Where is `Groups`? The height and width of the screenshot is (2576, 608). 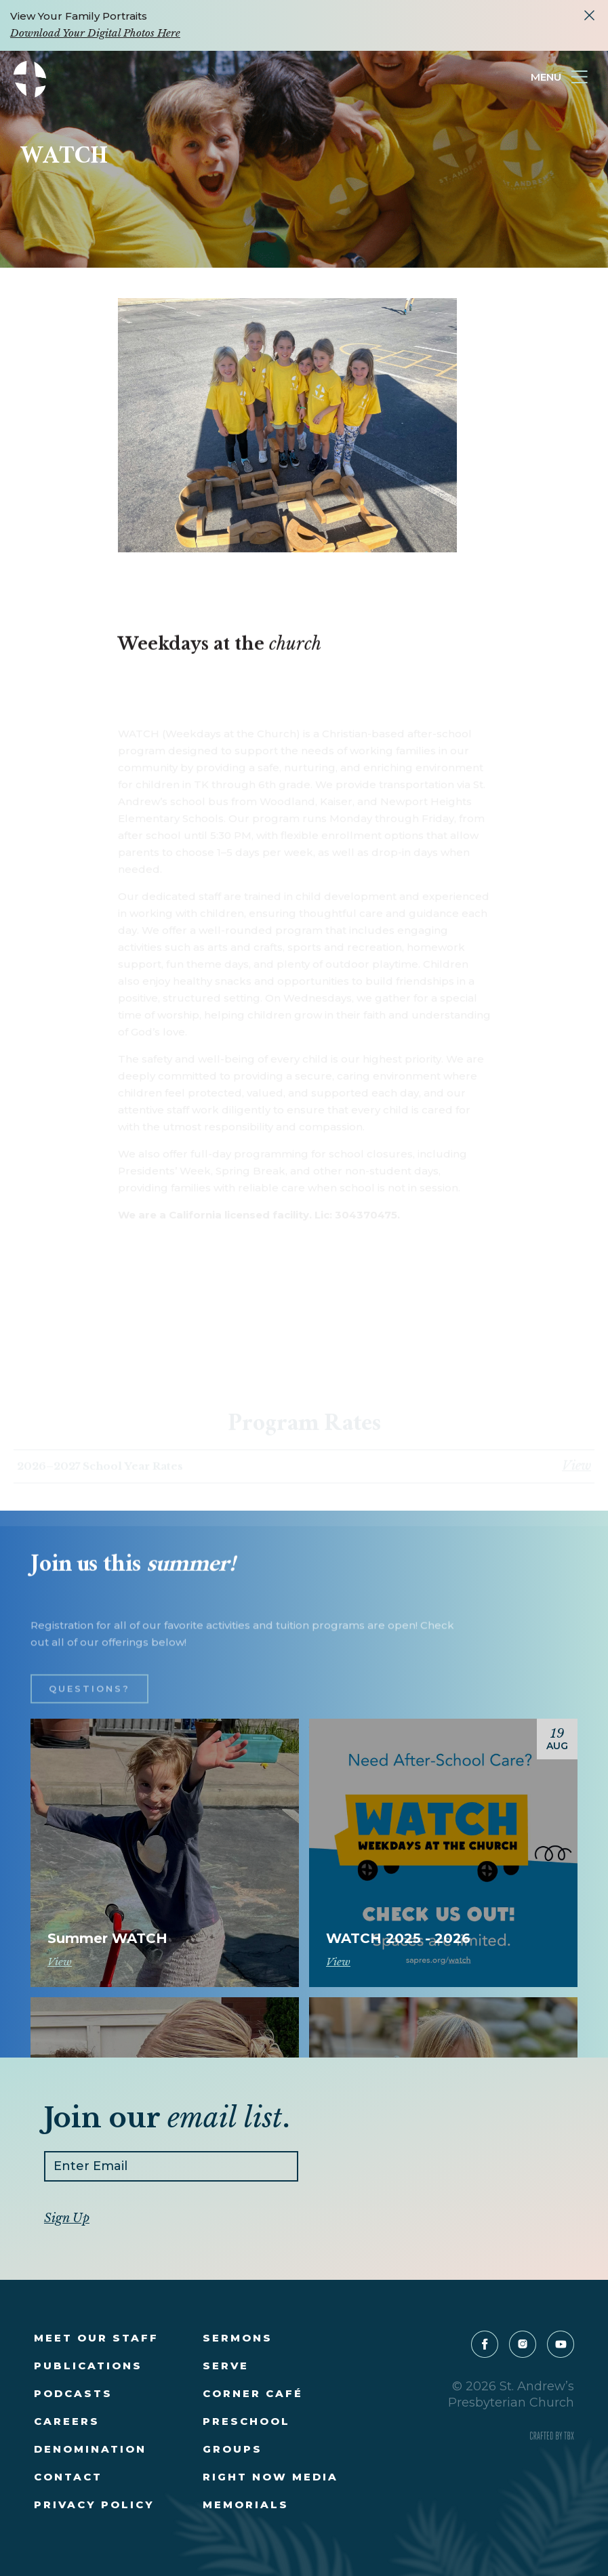
Groups is located at coordinates (232, 2448).